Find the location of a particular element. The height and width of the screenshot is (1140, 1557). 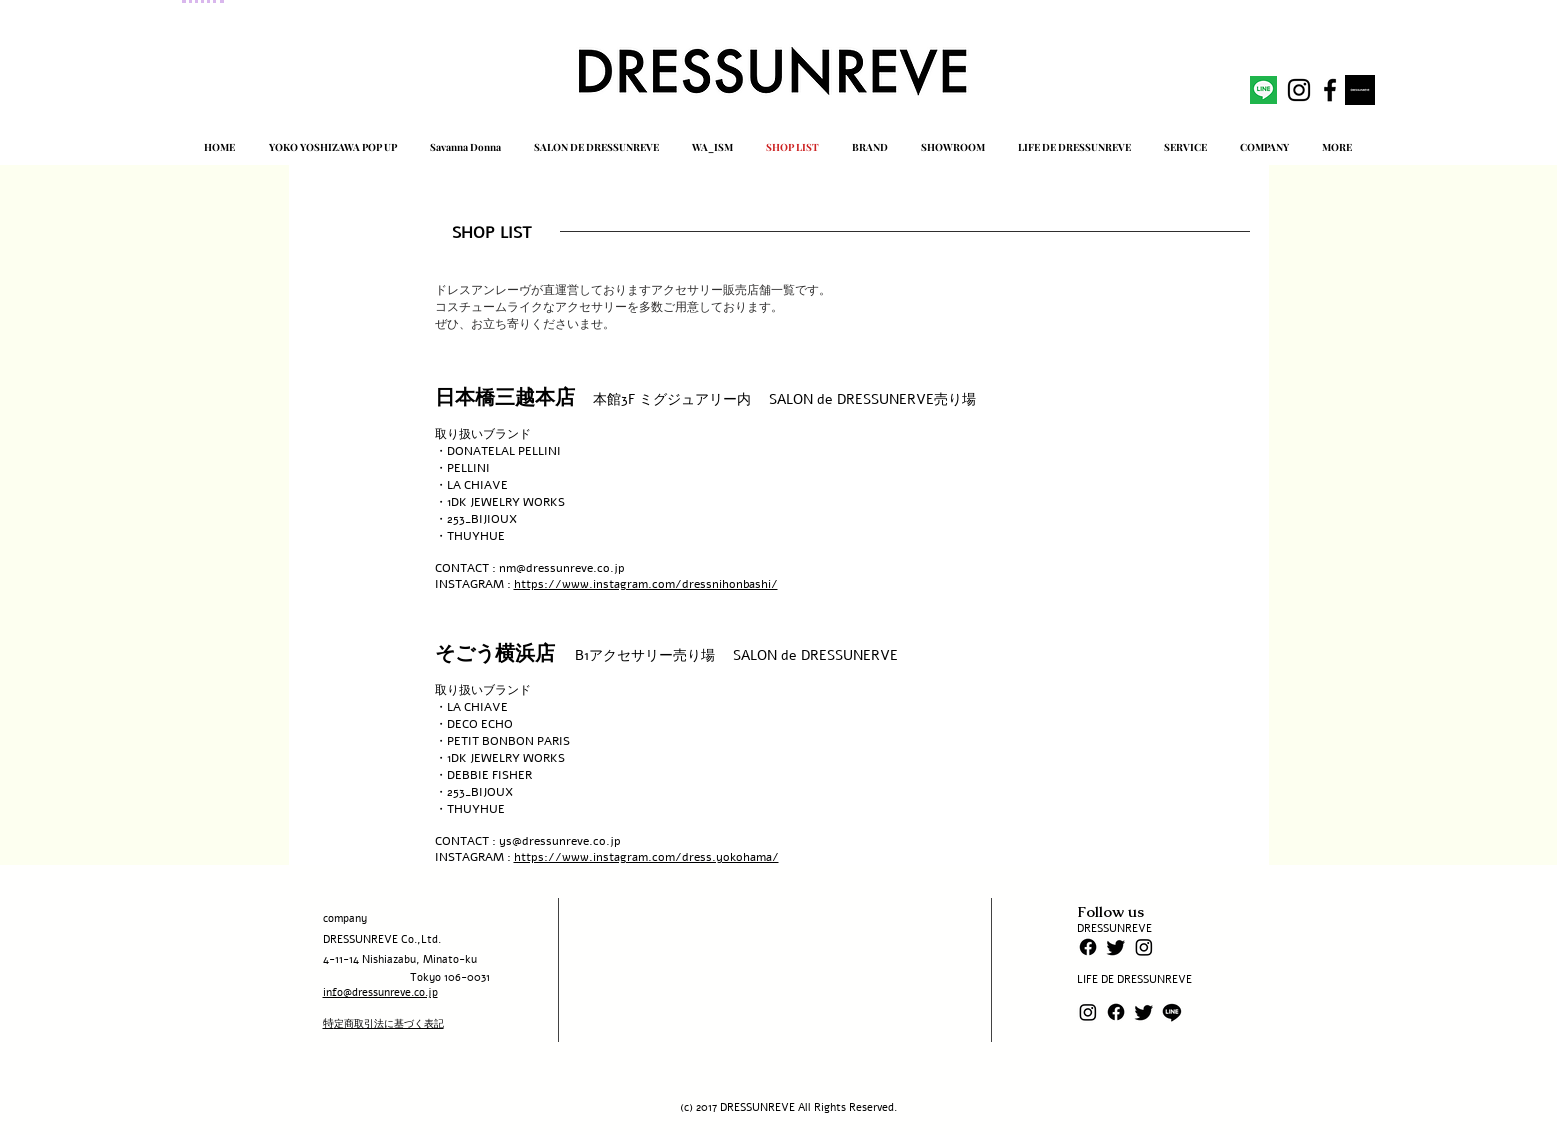

[Instagram] is located at coordinates (1144, 947).